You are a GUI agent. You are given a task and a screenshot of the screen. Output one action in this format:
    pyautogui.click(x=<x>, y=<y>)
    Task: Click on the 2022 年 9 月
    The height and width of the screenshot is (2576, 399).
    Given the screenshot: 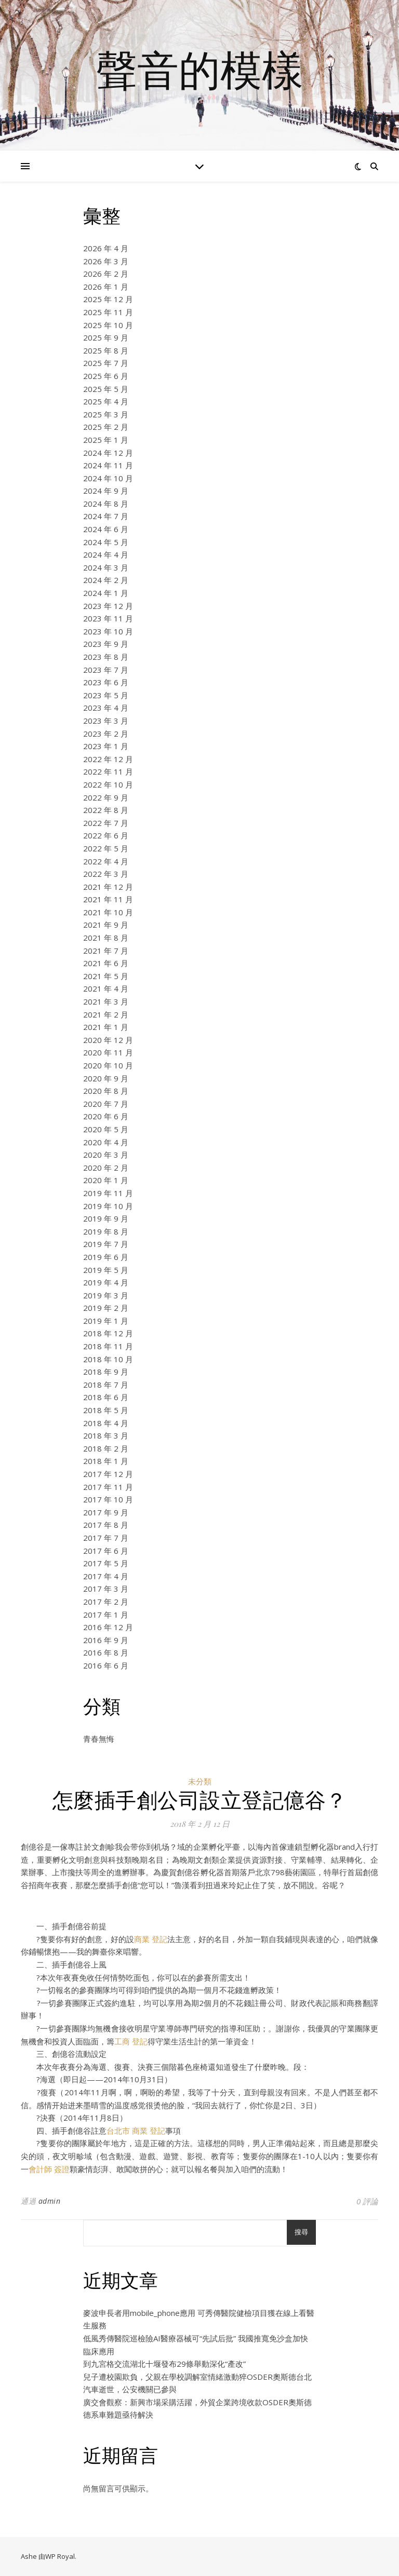 What is the action you would take?
    pyautogui.click(x=105, y=797)
    